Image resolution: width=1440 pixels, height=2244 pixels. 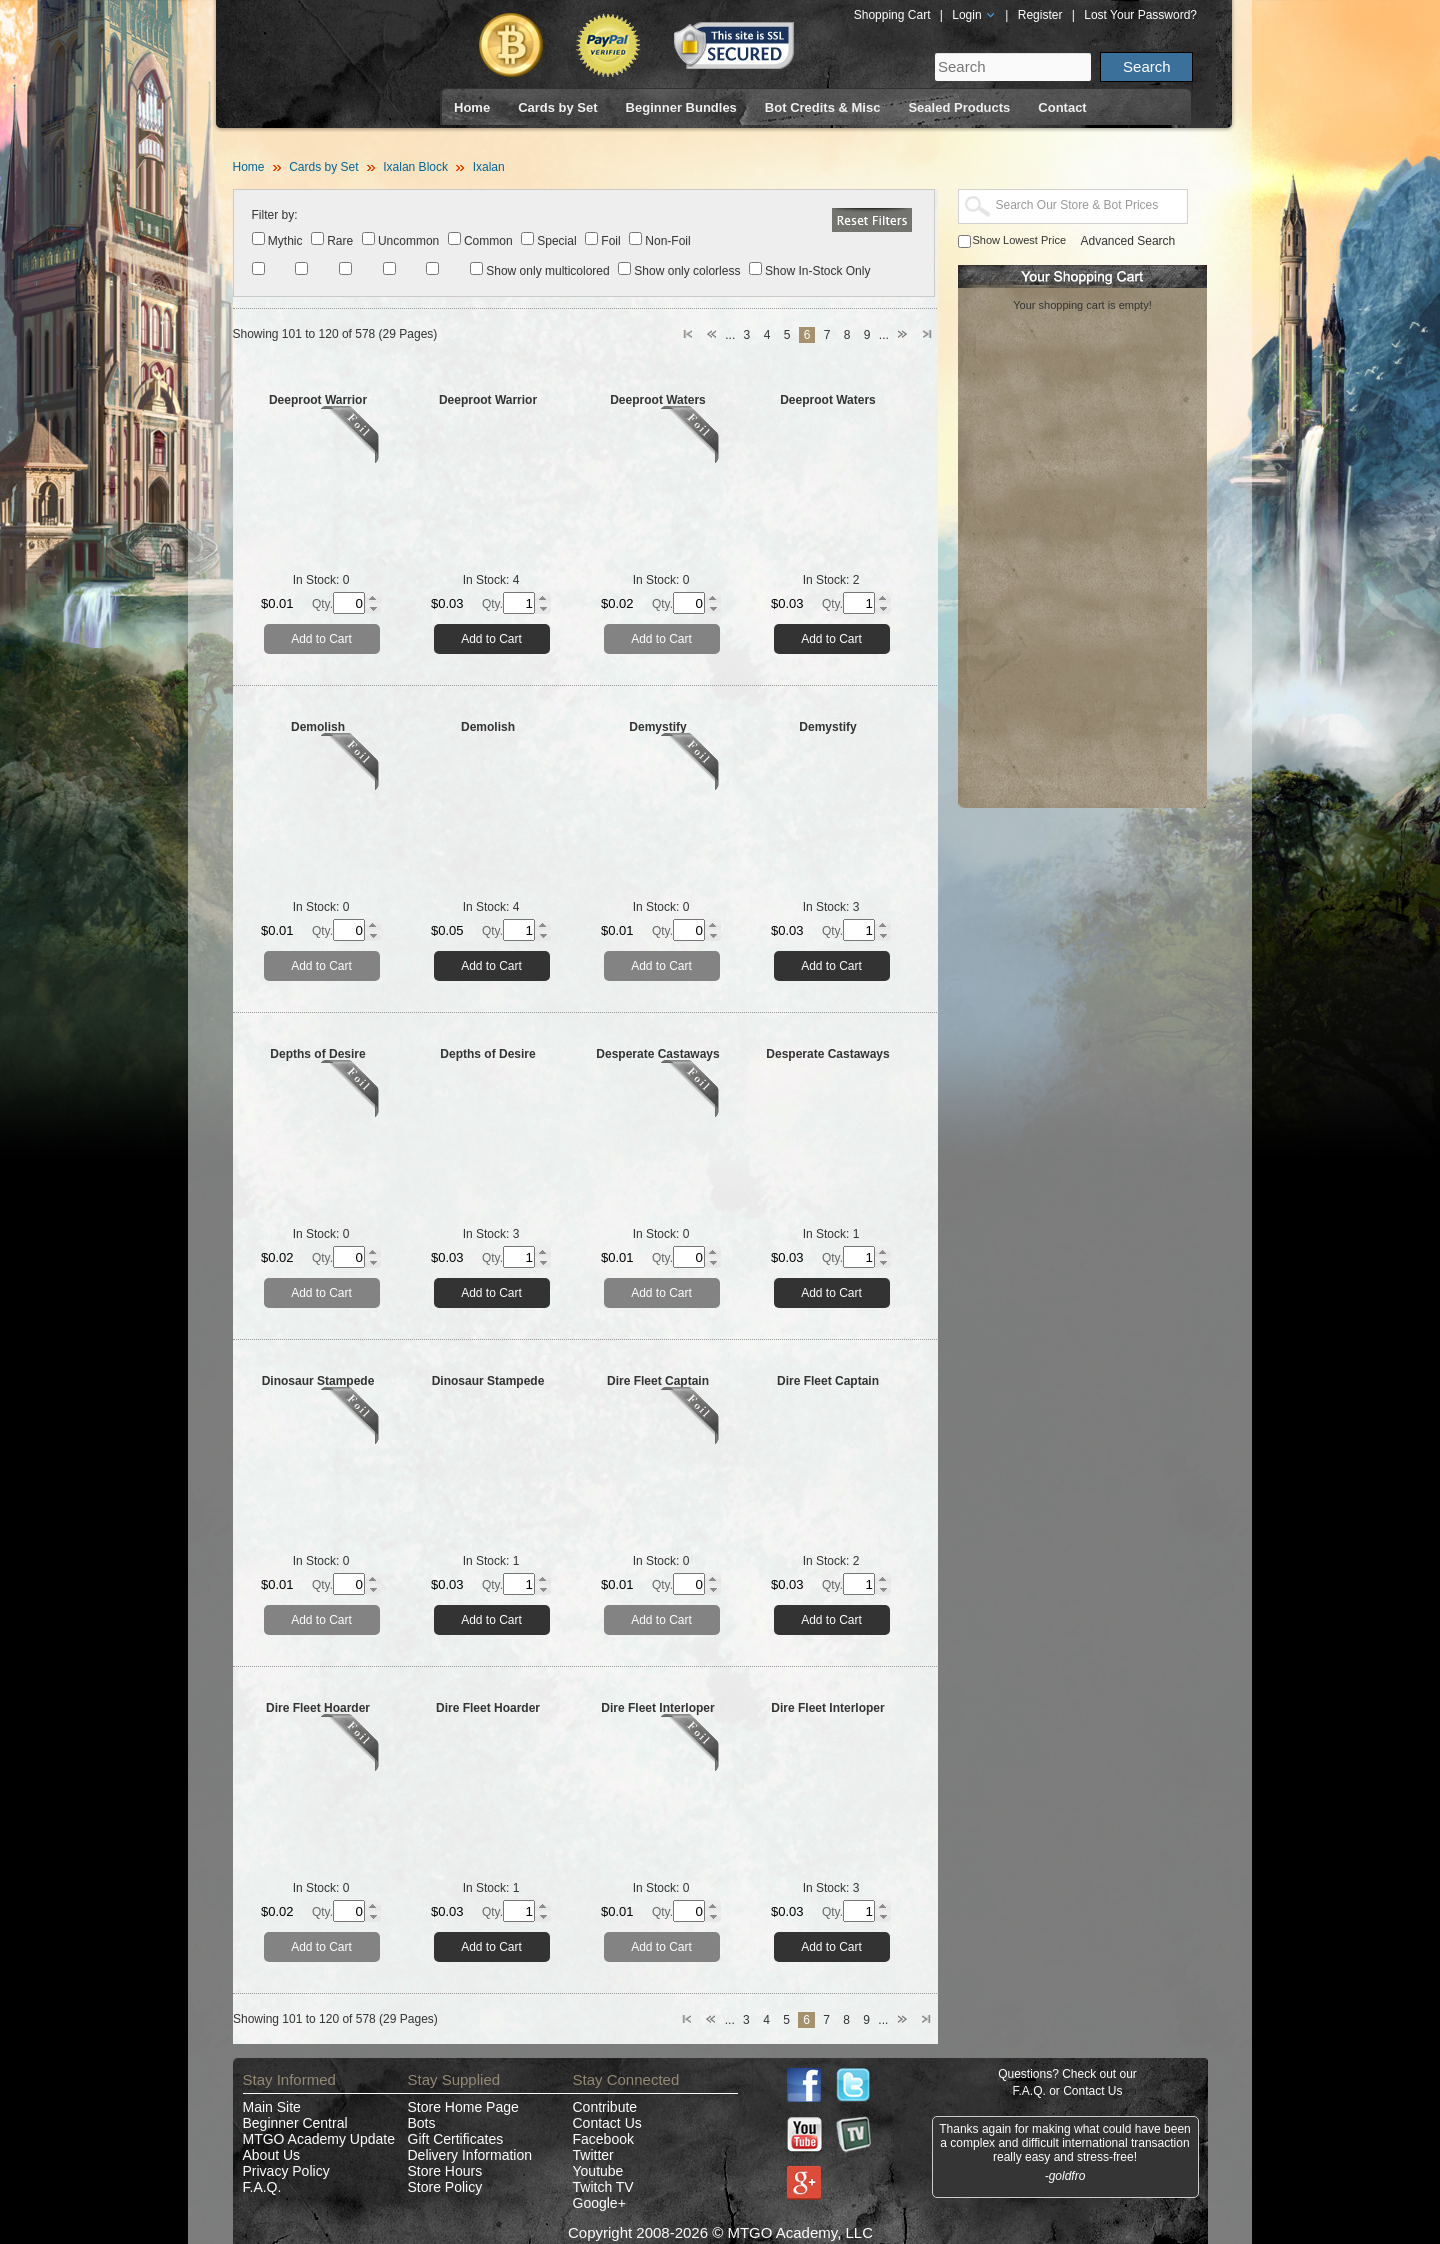 I want to click on Dire Fleet Captain, so click(x=658, y=1381).